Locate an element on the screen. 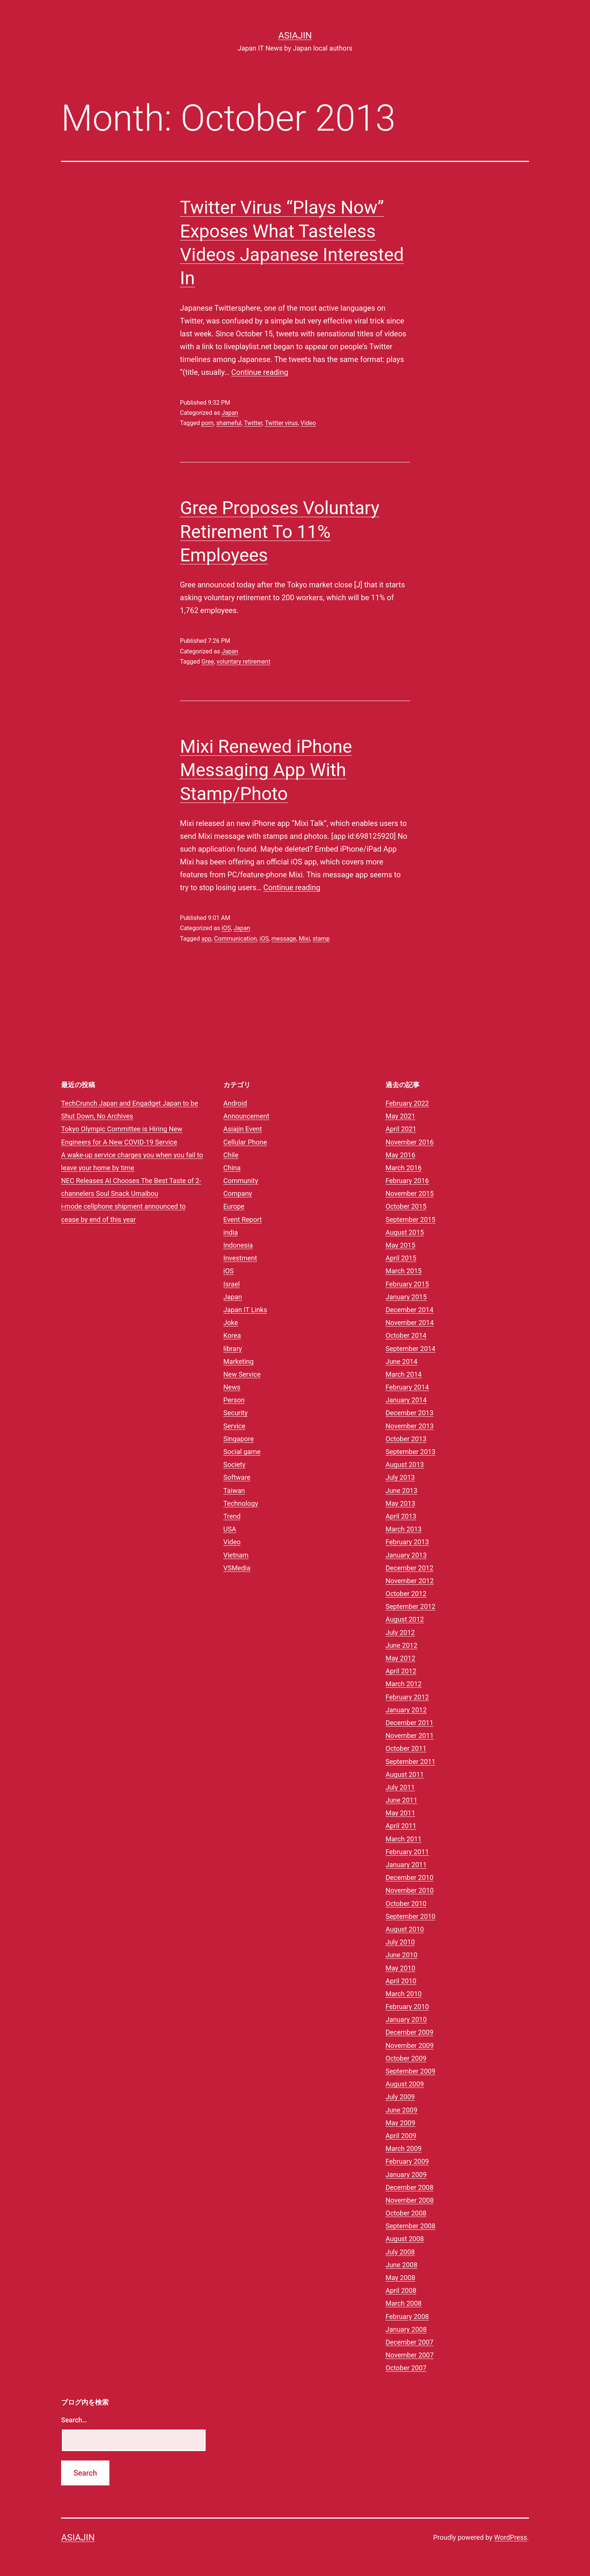 The height and width of the screenshot is (2576, 590). July 2012 is located at coordinates (400, 1632).